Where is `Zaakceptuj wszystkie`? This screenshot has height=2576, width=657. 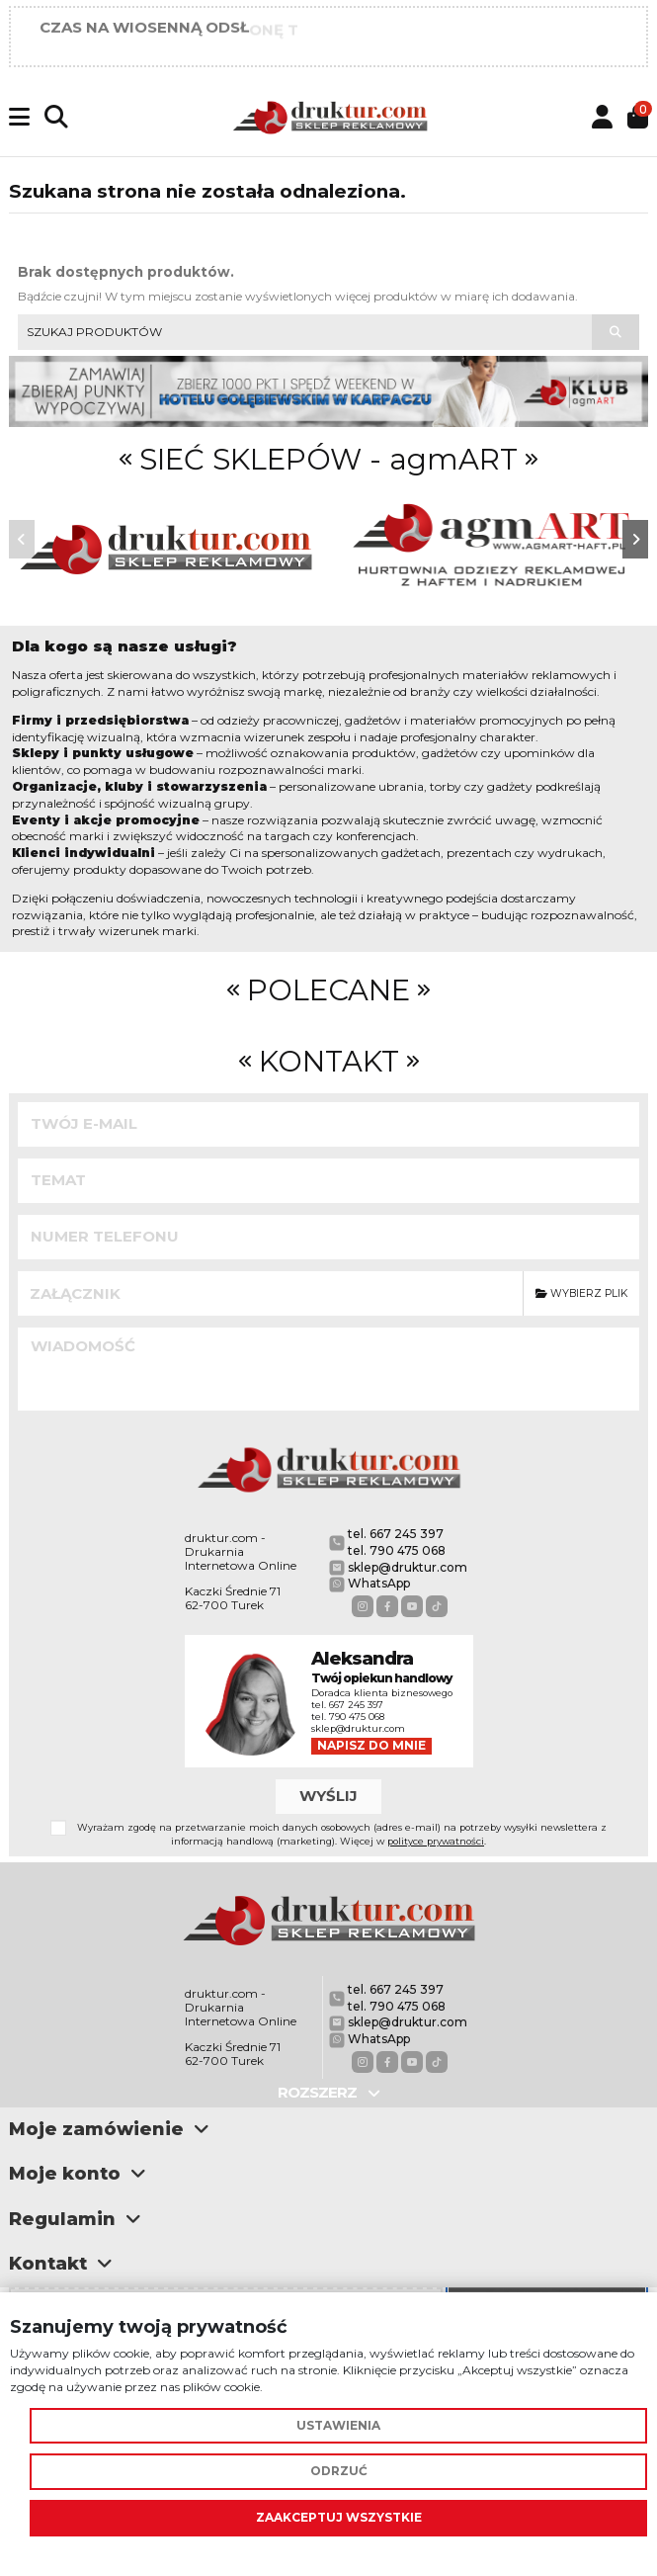 Zaakceptuj wszystkie is located at coordinates (339, 2517).